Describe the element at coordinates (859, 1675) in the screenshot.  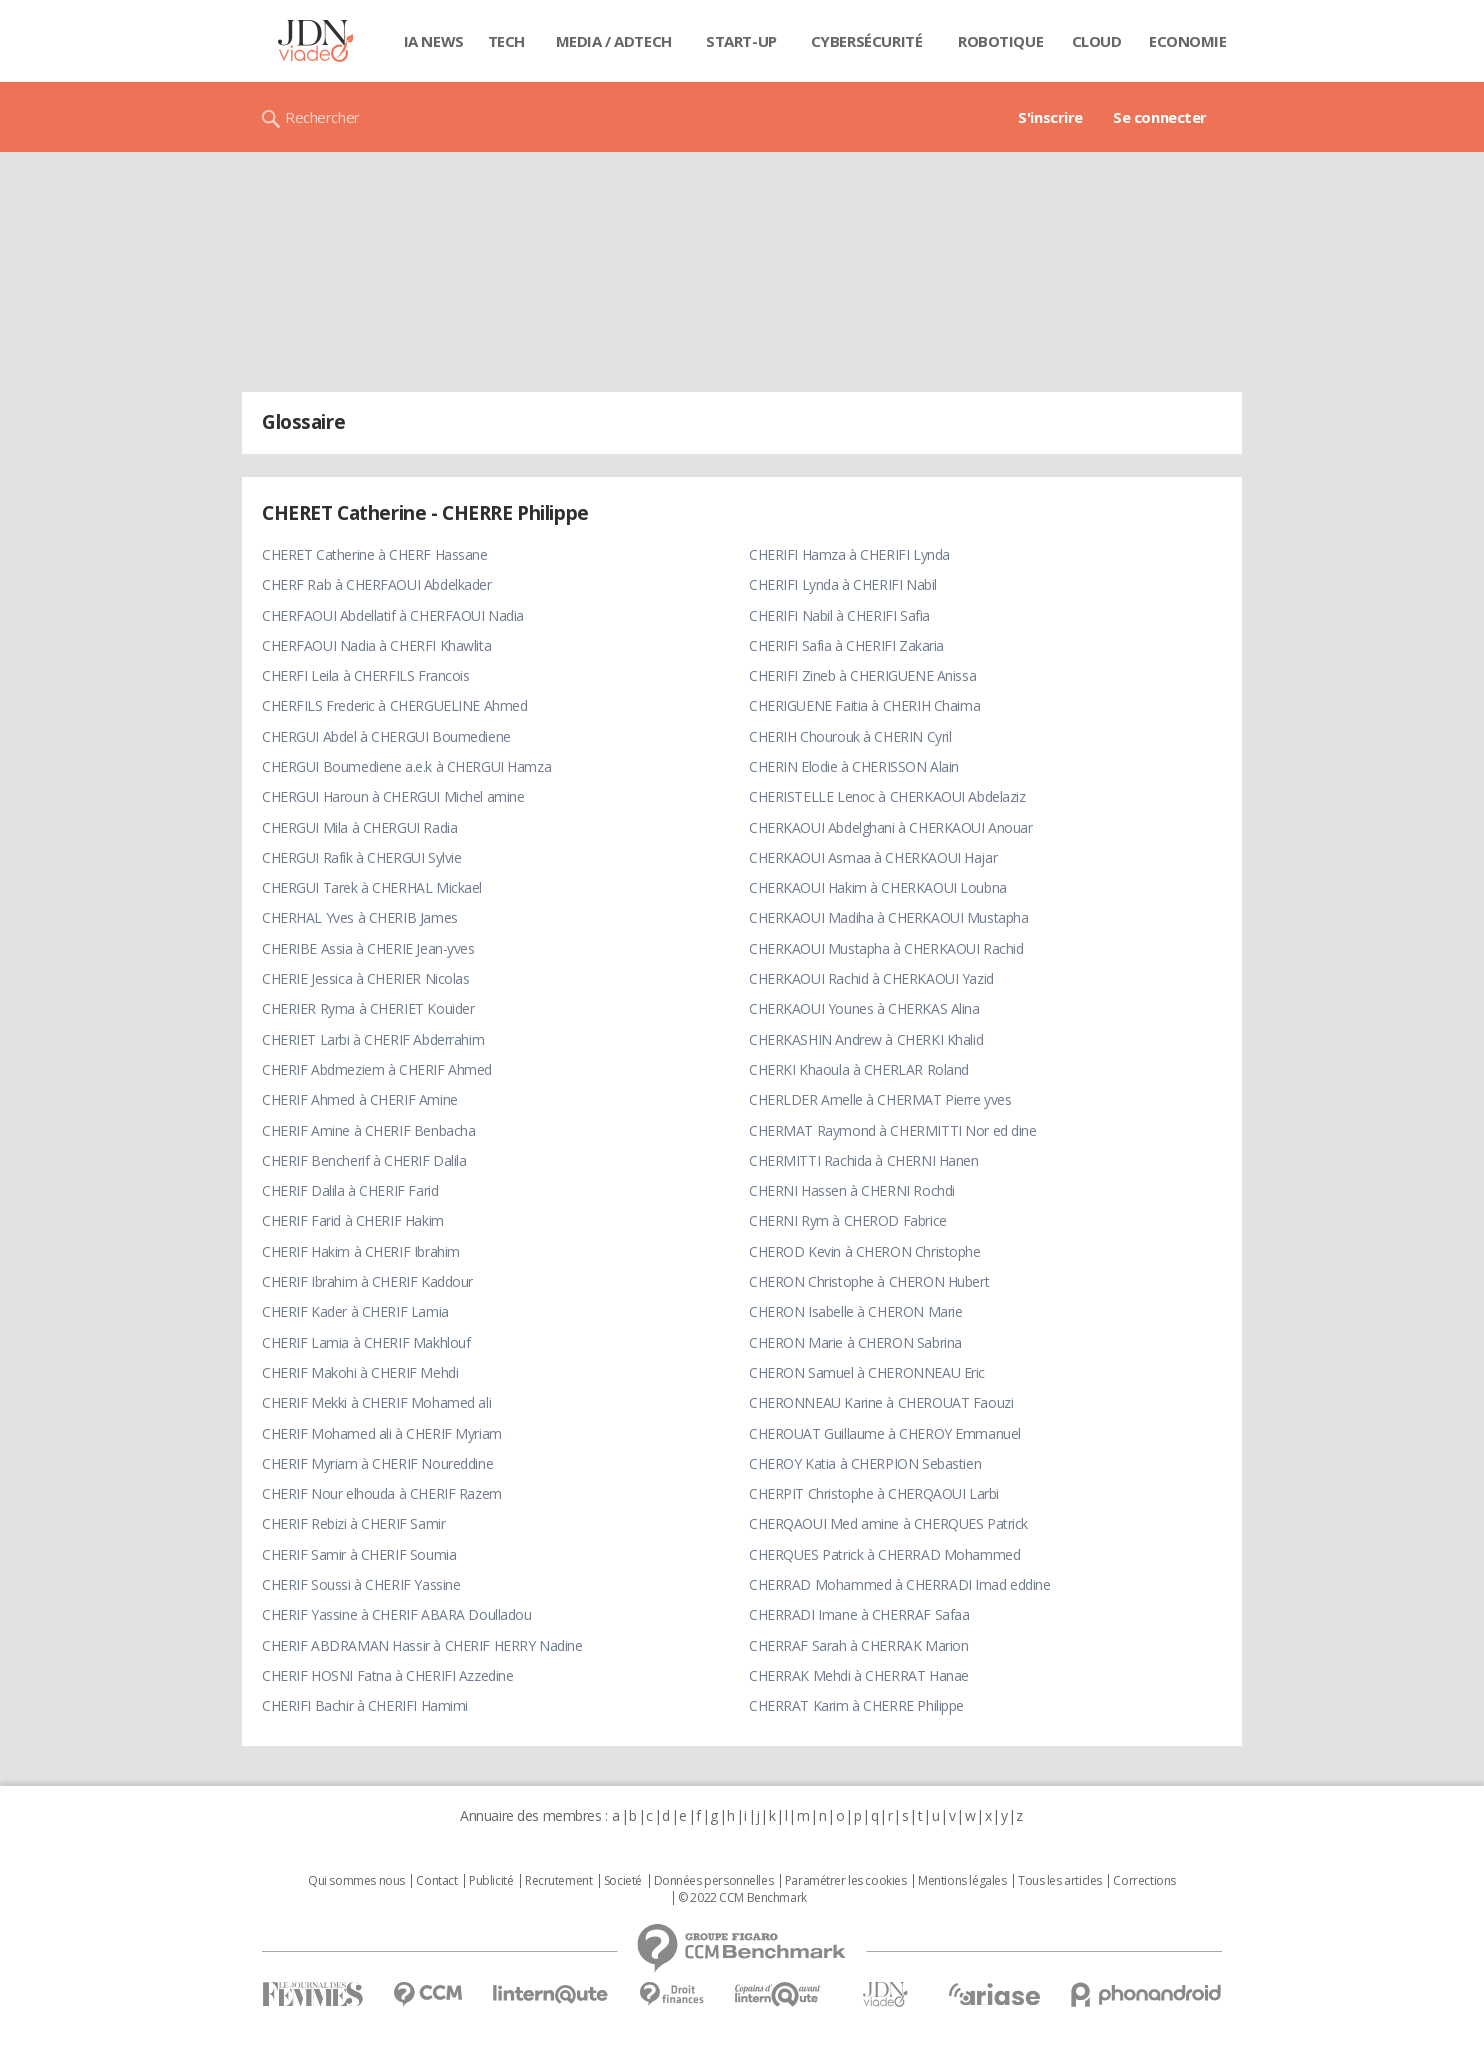
I see `CHERRAK Mehdi à CHERRAT Hanae` at that location.